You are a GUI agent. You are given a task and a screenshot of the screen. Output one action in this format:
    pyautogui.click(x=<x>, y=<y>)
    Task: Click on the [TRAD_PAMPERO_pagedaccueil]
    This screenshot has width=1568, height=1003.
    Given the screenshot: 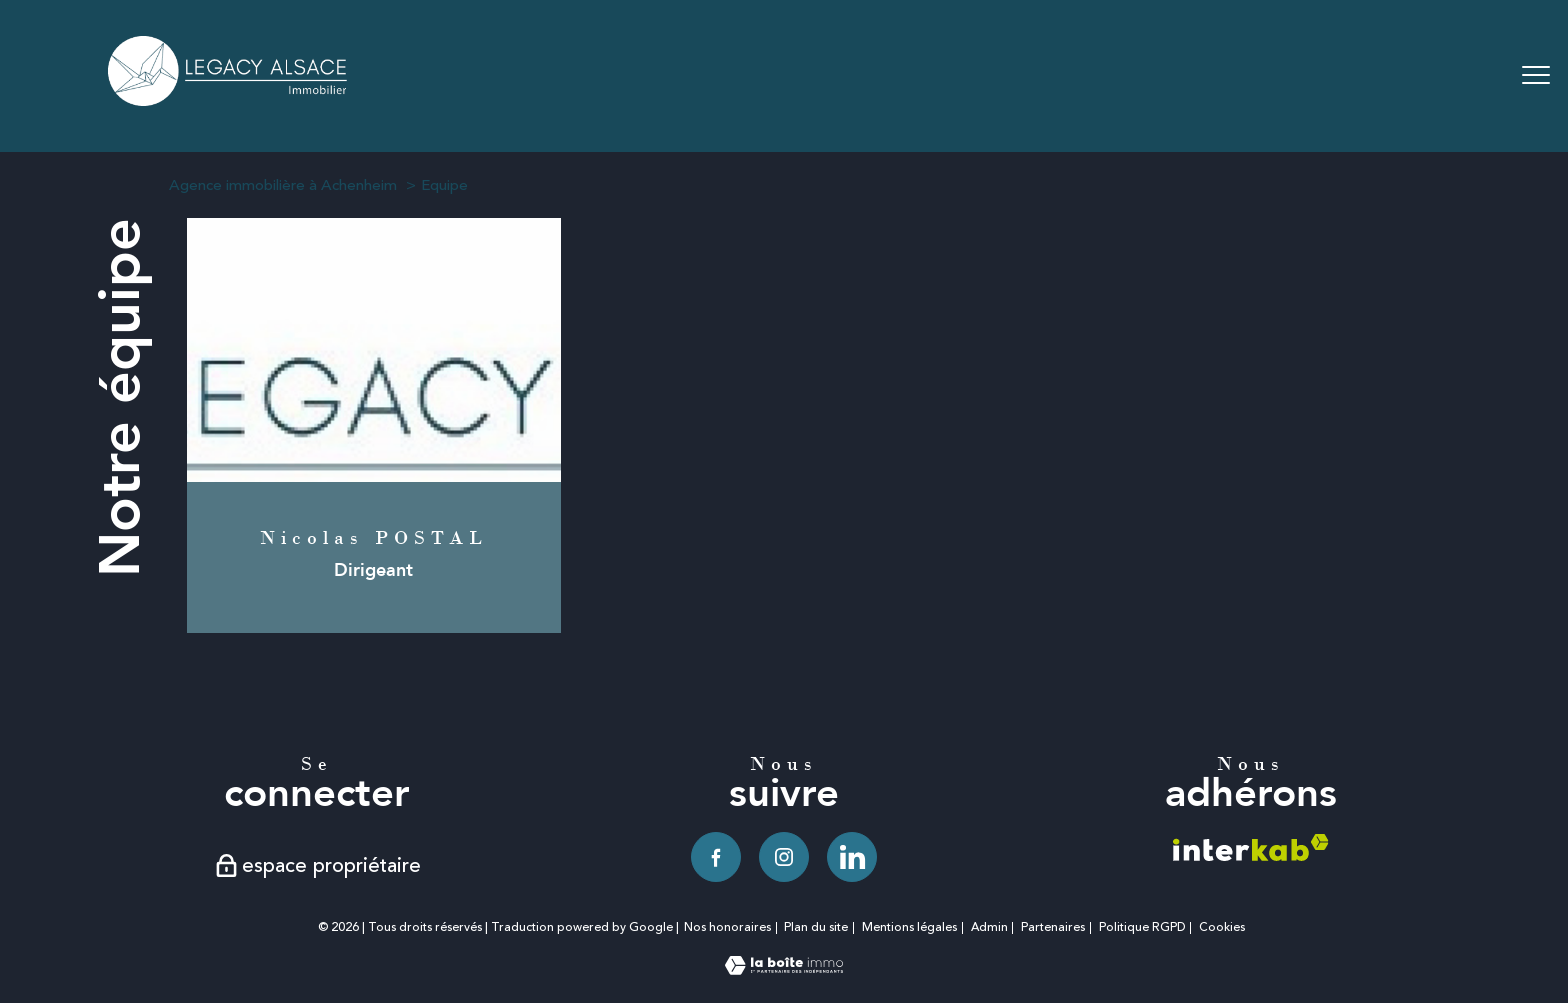 What is the action you would take?
    pyautogui.click(x=229, y=100)
    